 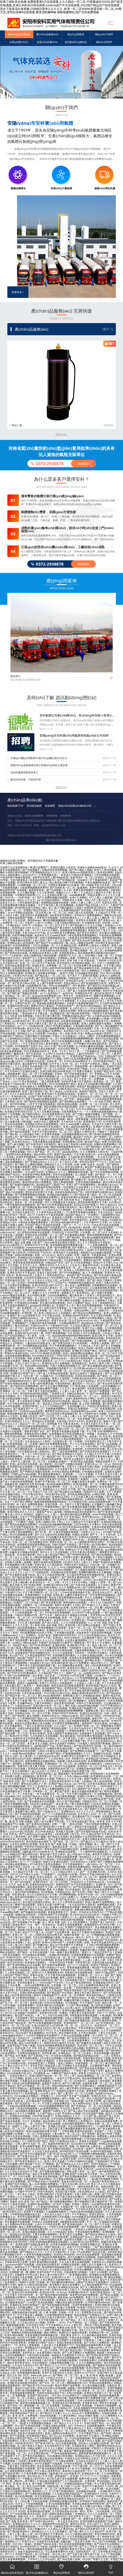 What do you see at coordinates (99, 2060) in the screenshot?
I see `免费换爱交换乱换爱观看播放` at bounding box center [99, 2060].